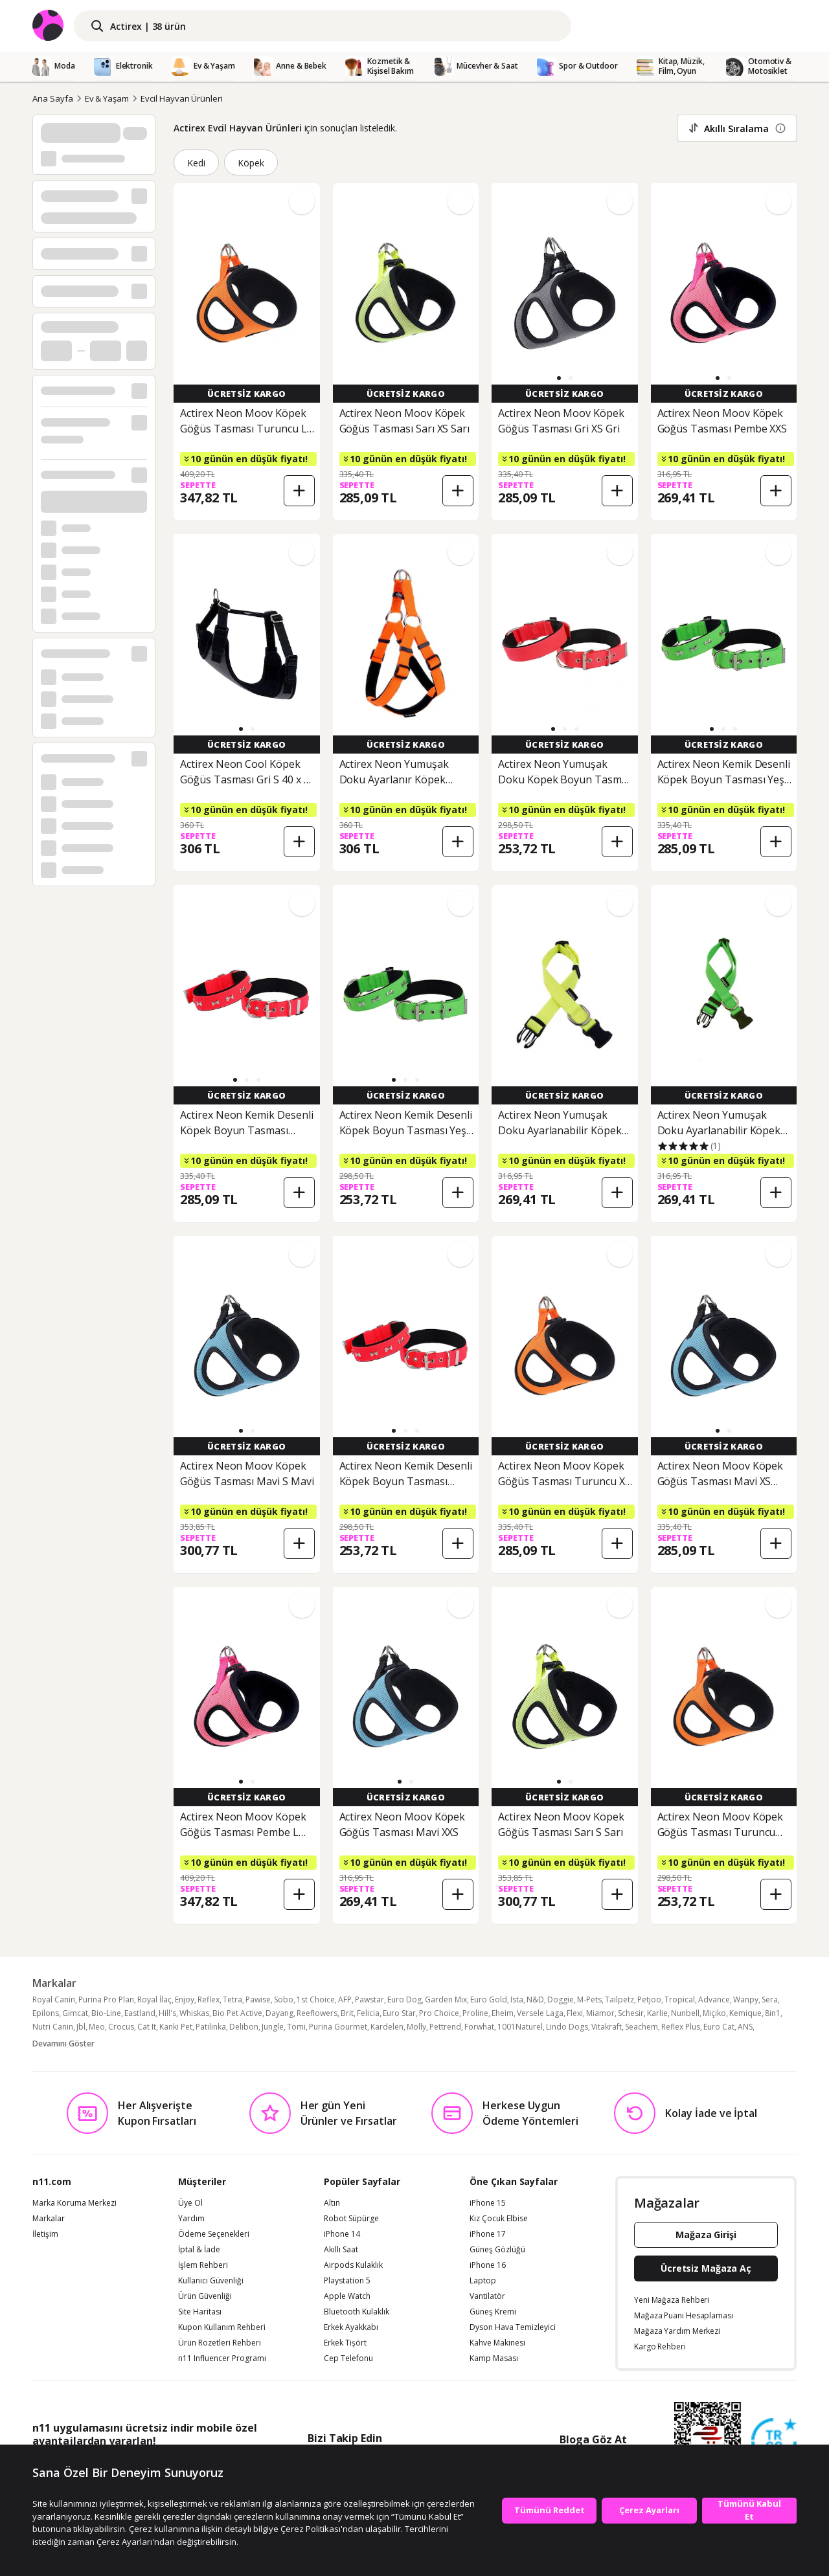 The width and height of the screenshot is (829, 2576). Describe the element at coordinates (600, 2013) in the screenshot. I see `Miamor` at that location.